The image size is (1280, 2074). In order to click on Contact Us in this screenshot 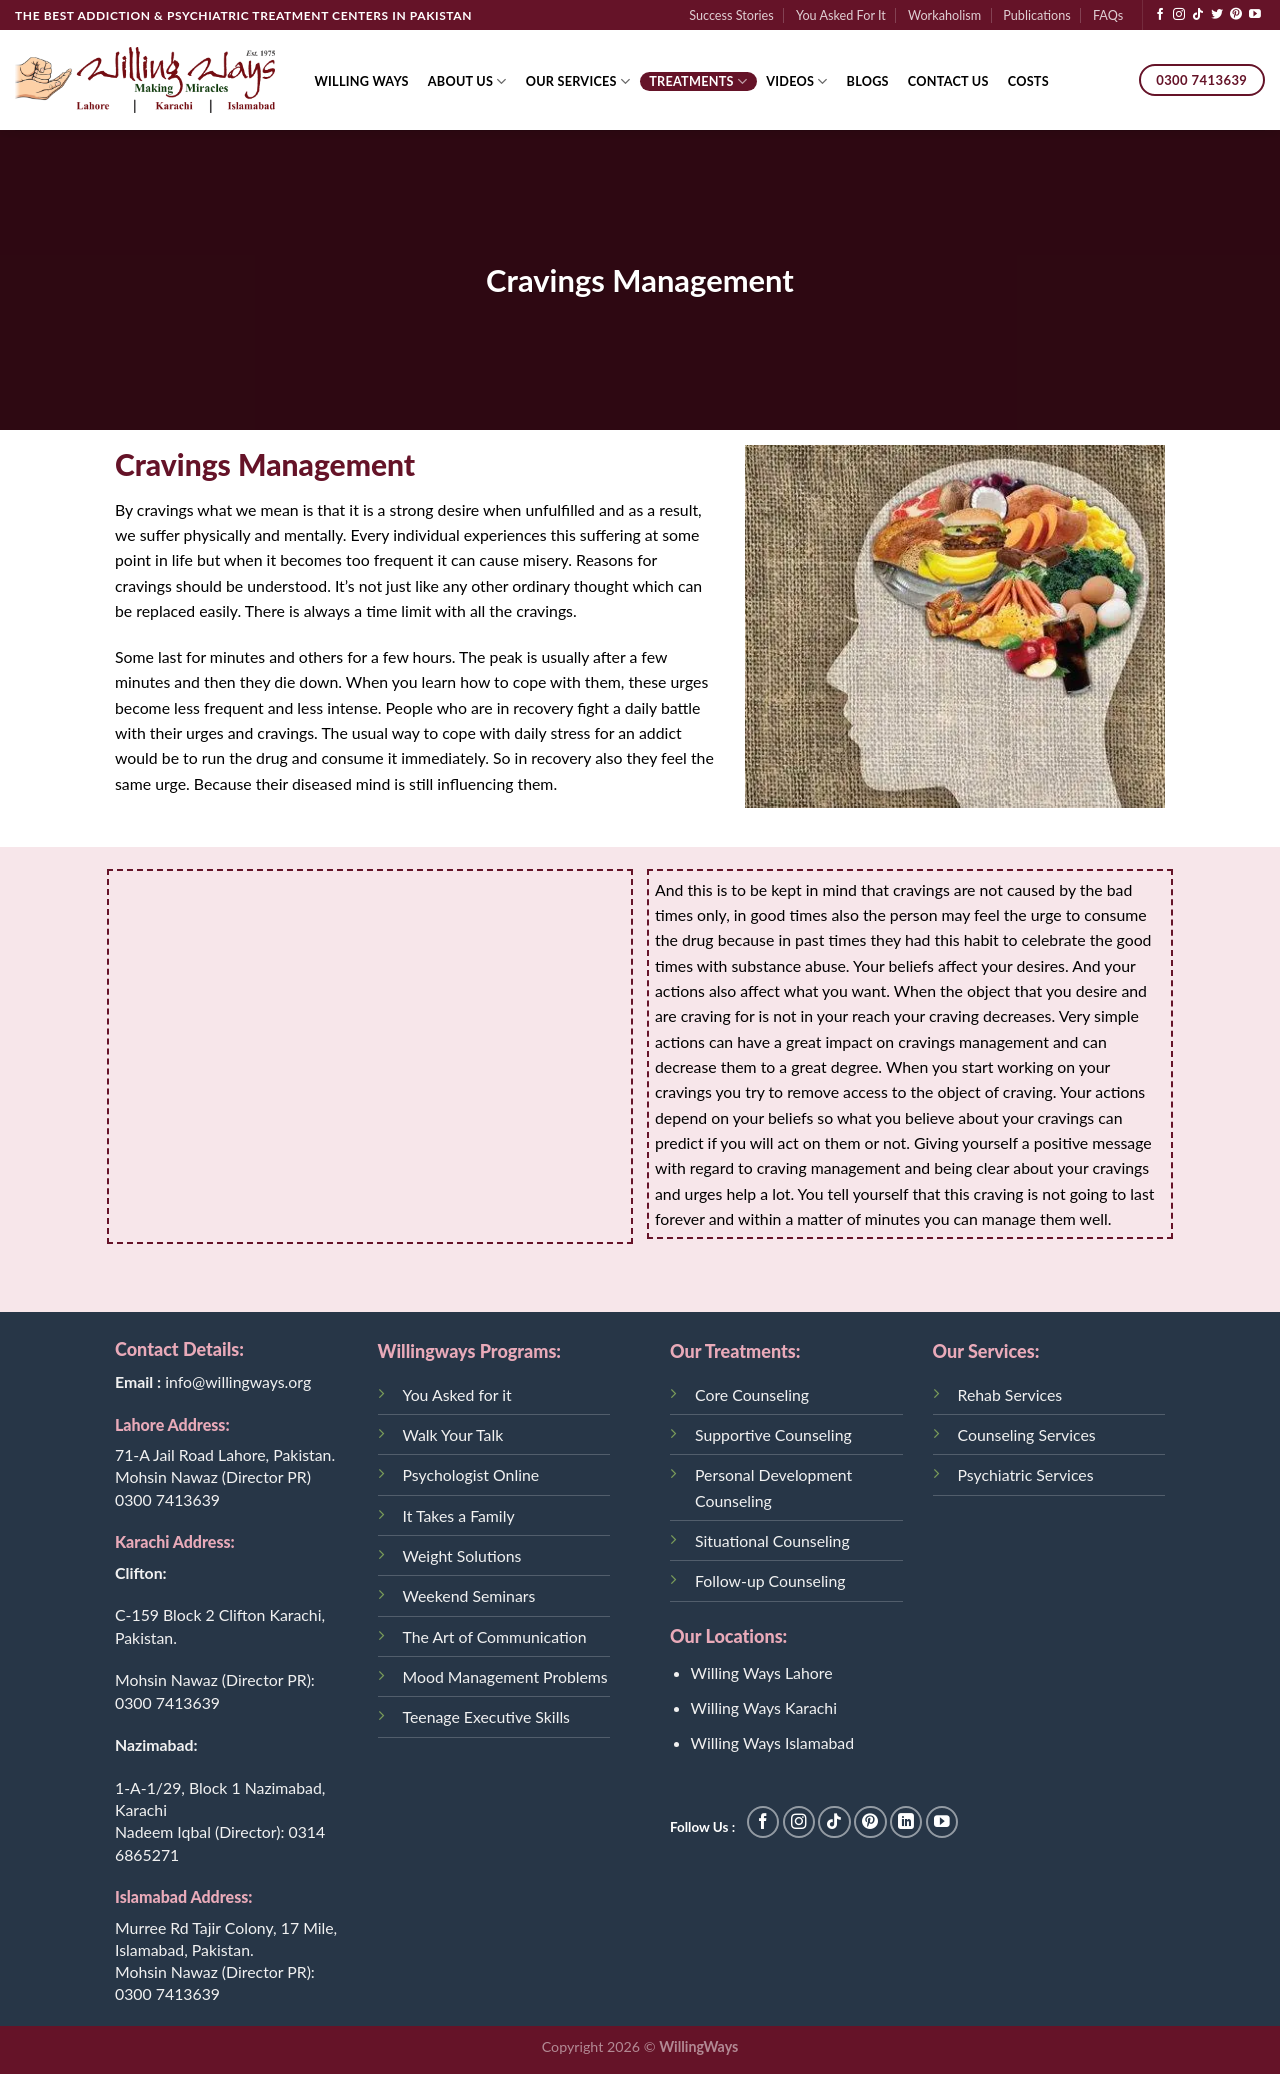, I will do `click(948, 81)`.